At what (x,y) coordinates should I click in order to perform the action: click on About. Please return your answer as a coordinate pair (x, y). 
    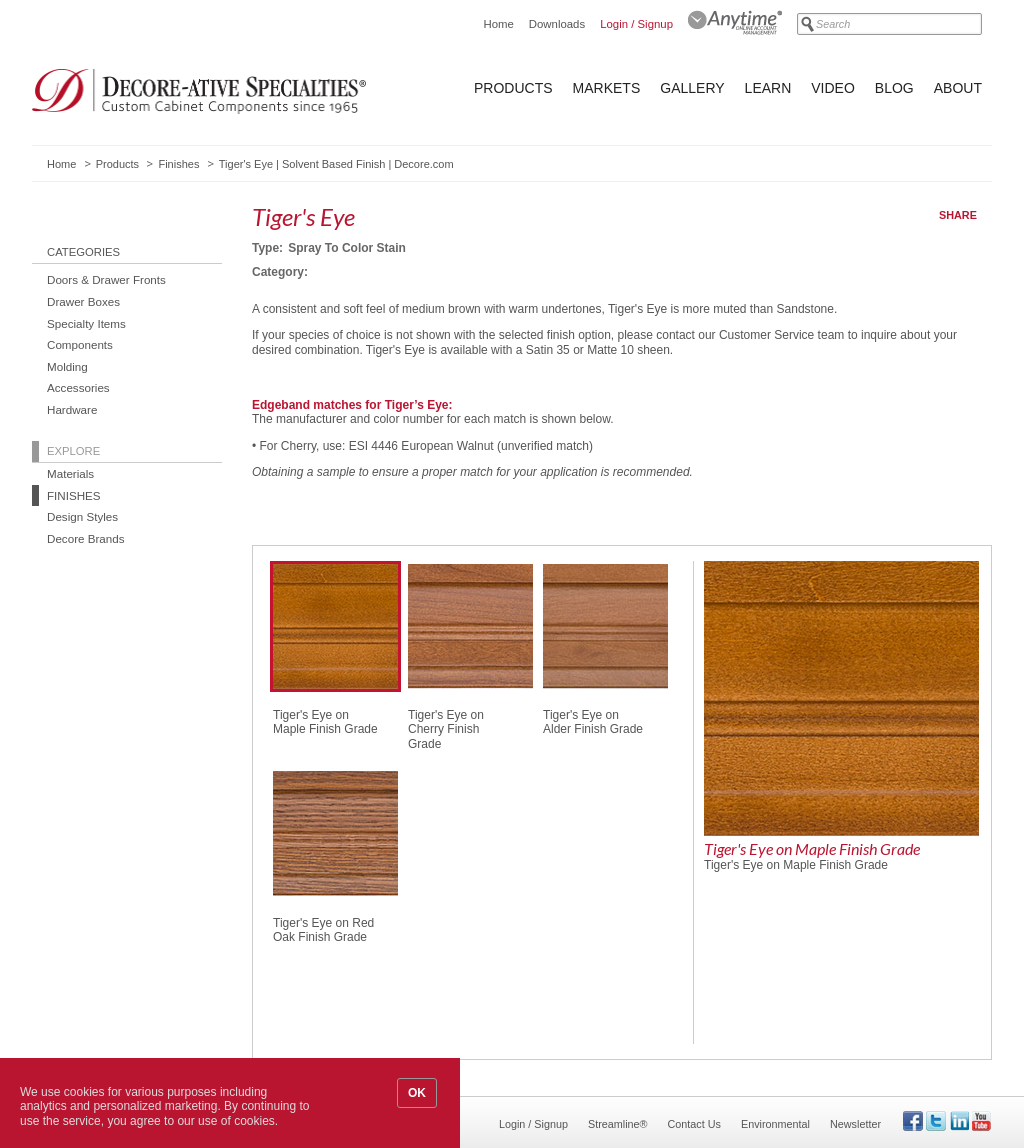
    Looking at the image, I should click on (958, 88).